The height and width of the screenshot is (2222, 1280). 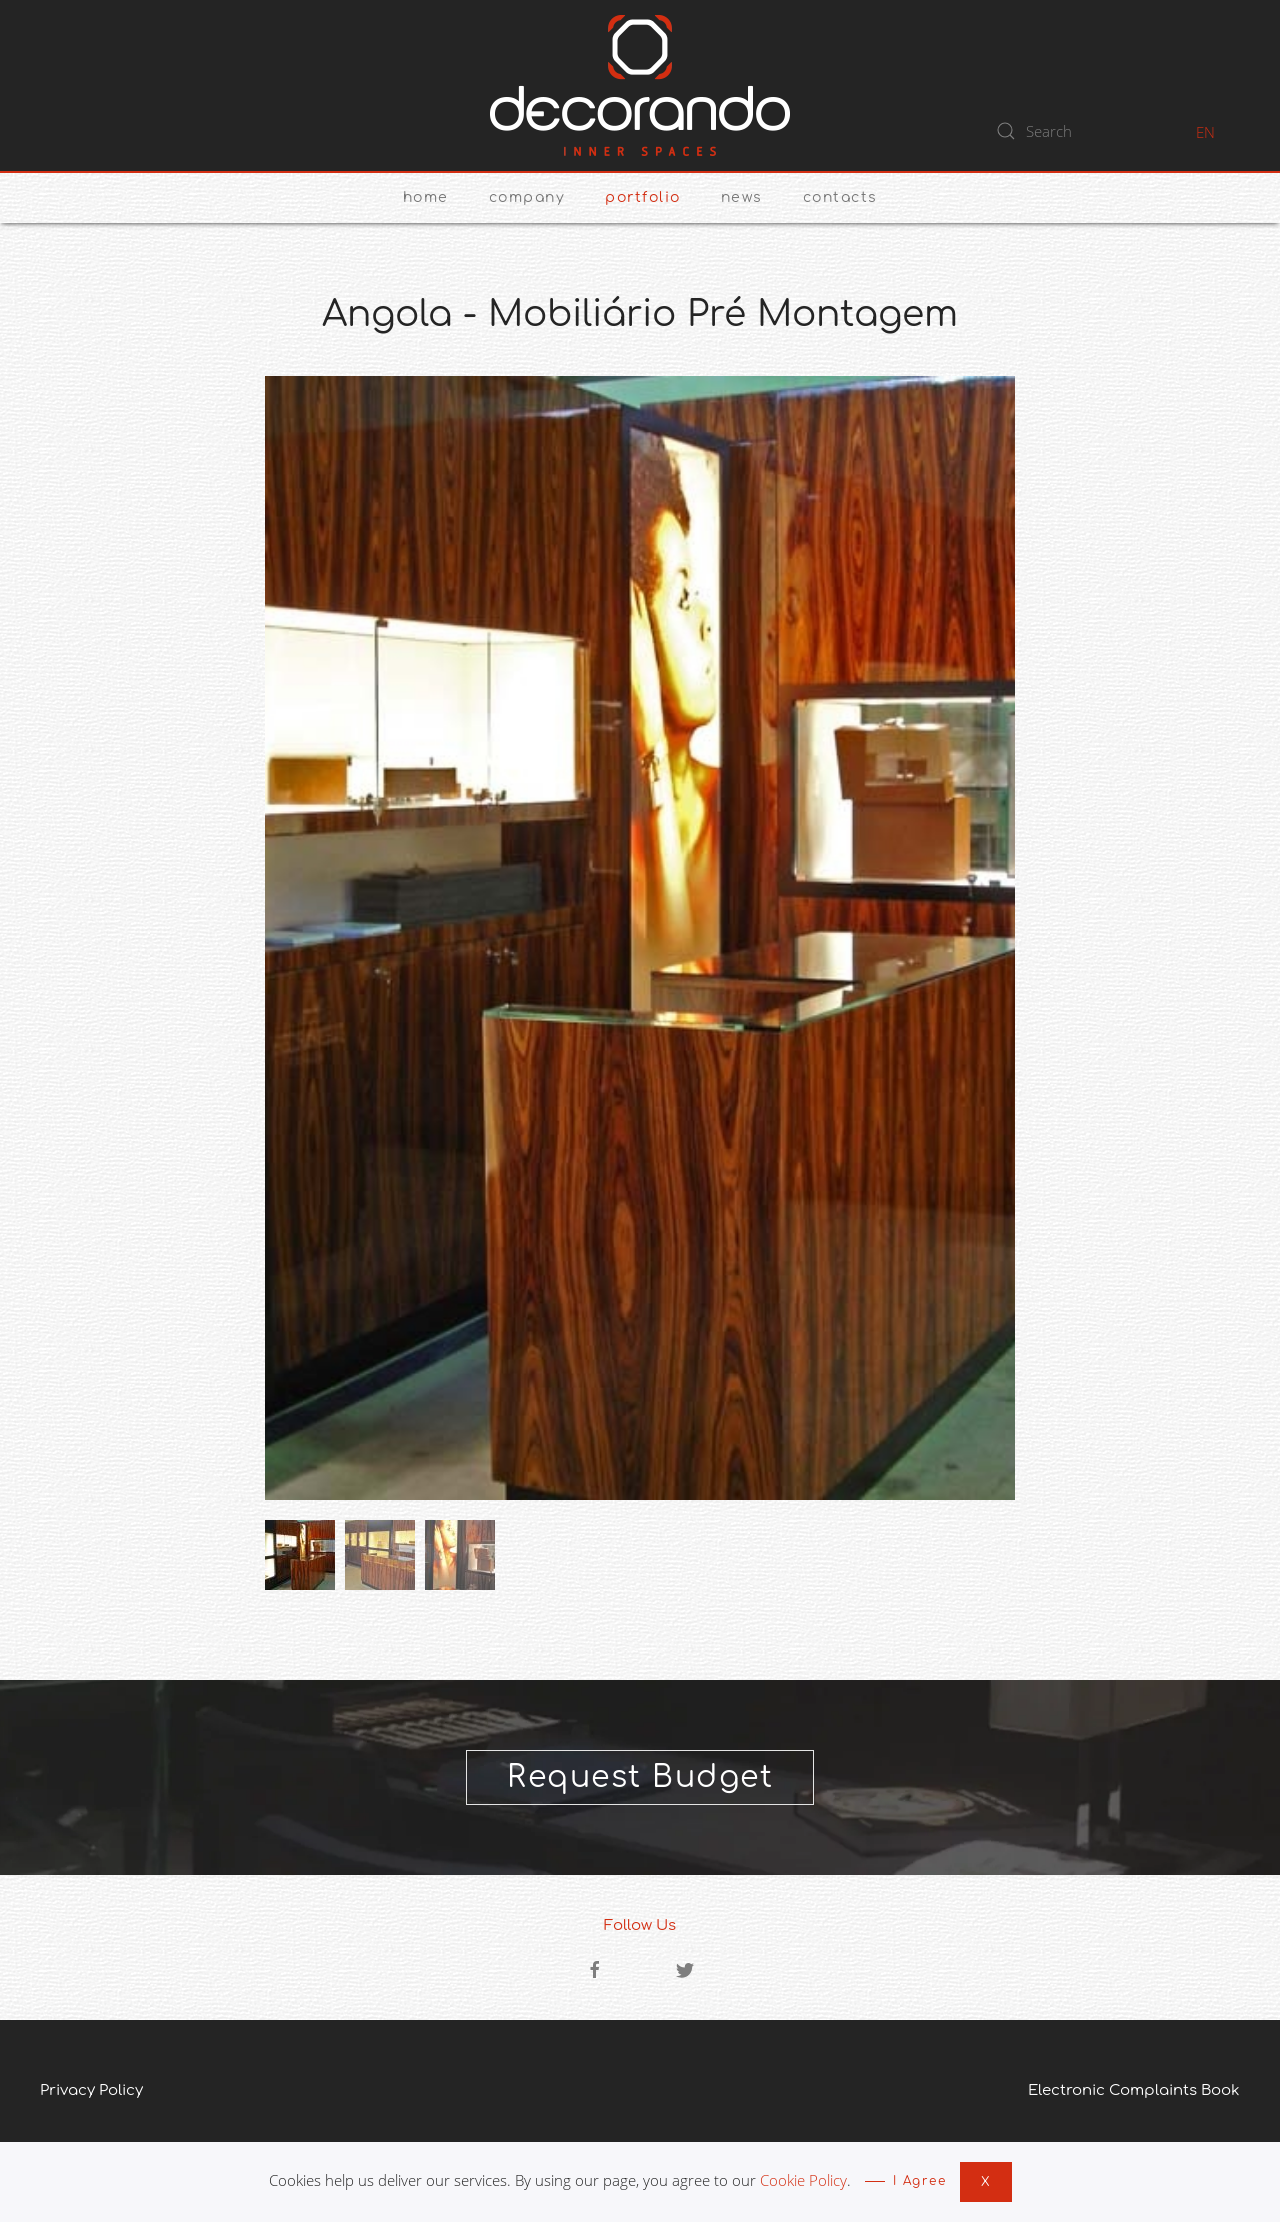 What do you see at coordinates (742, 197) in the screenshot?
I see `News` at bounding box center [742, 197].